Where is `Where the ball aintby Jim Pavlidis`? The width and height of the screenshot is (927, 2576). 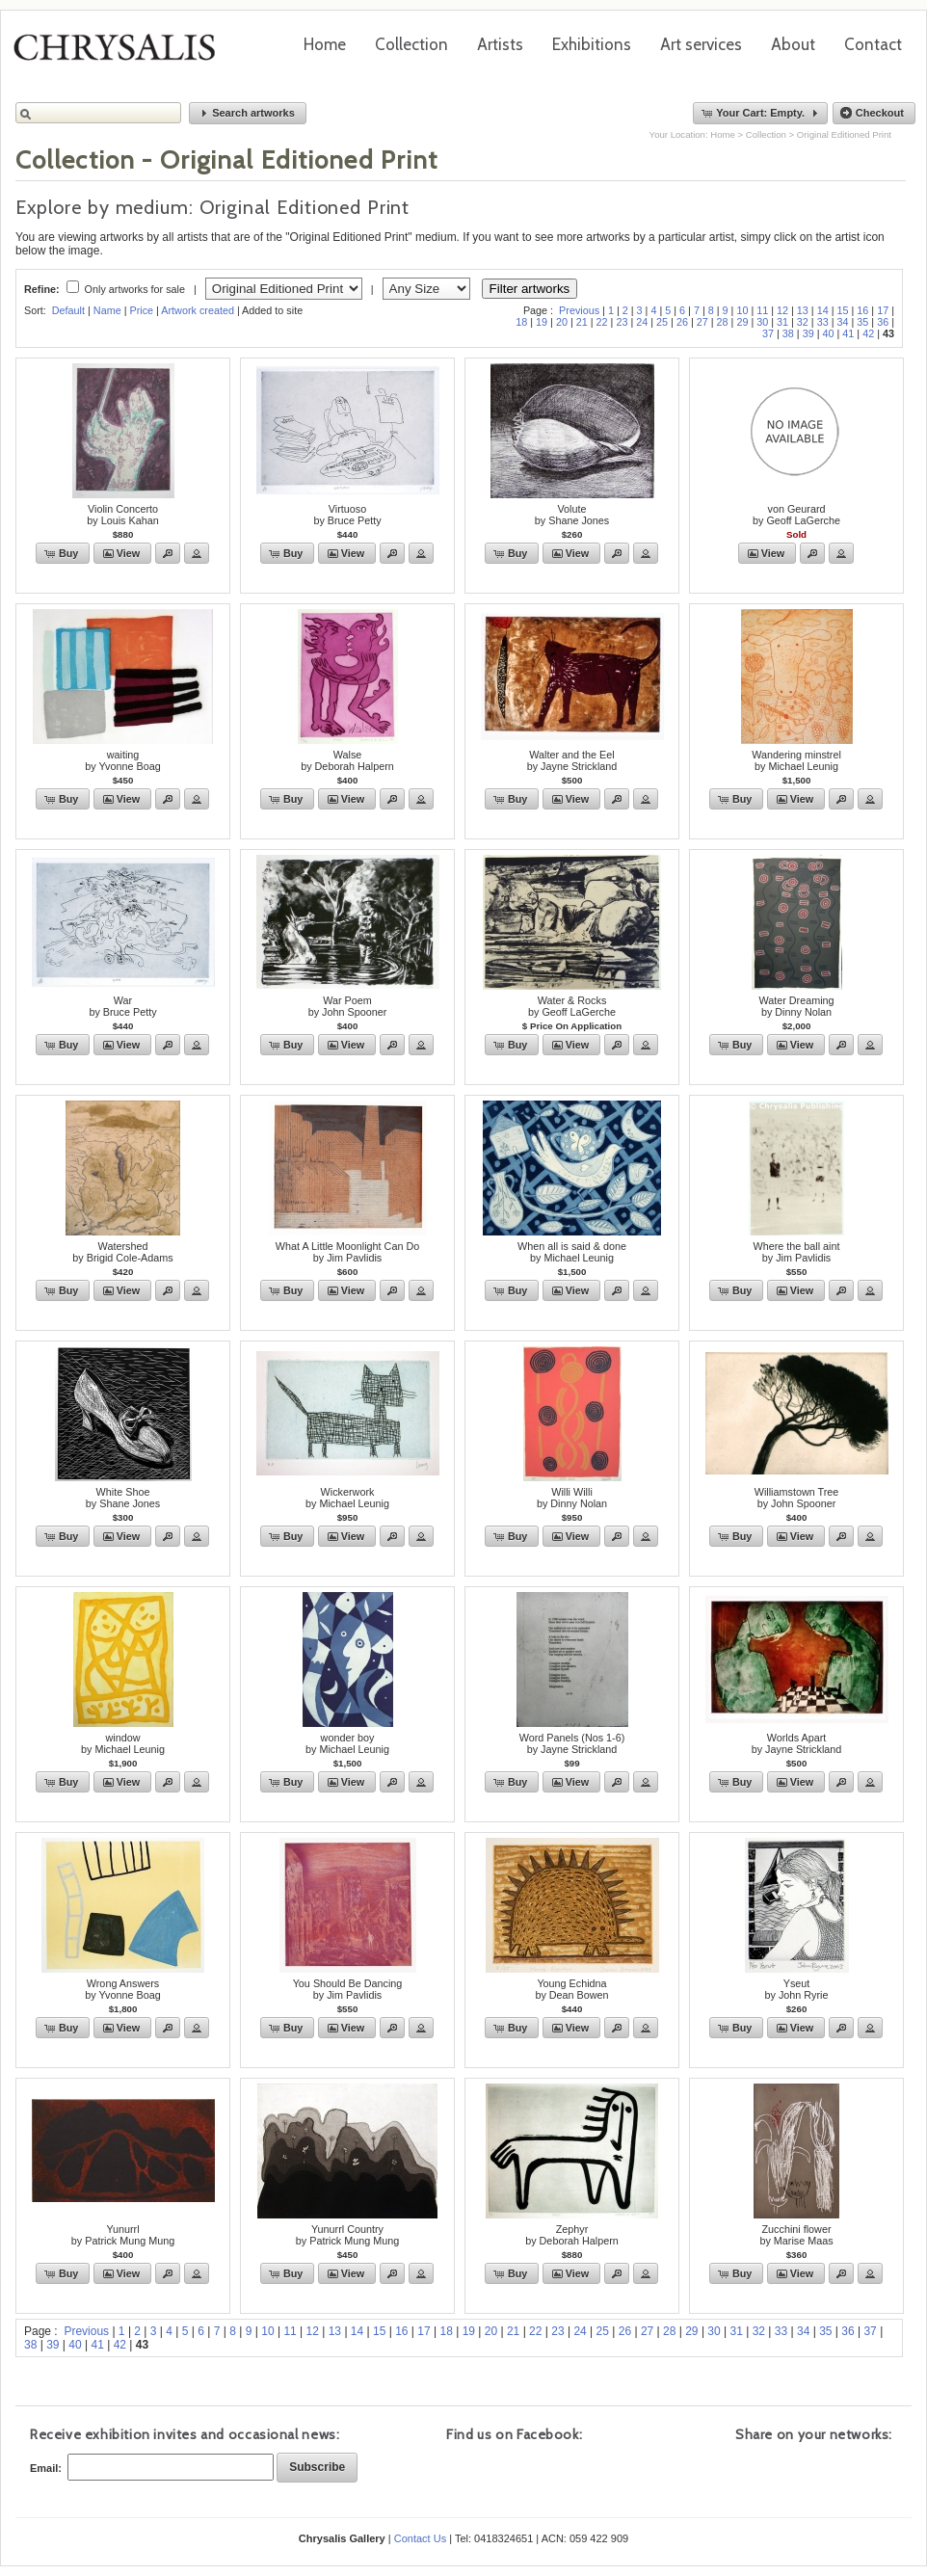 Where the ball aintby Jim Pavlidis is located at coordinates (796, 1251).